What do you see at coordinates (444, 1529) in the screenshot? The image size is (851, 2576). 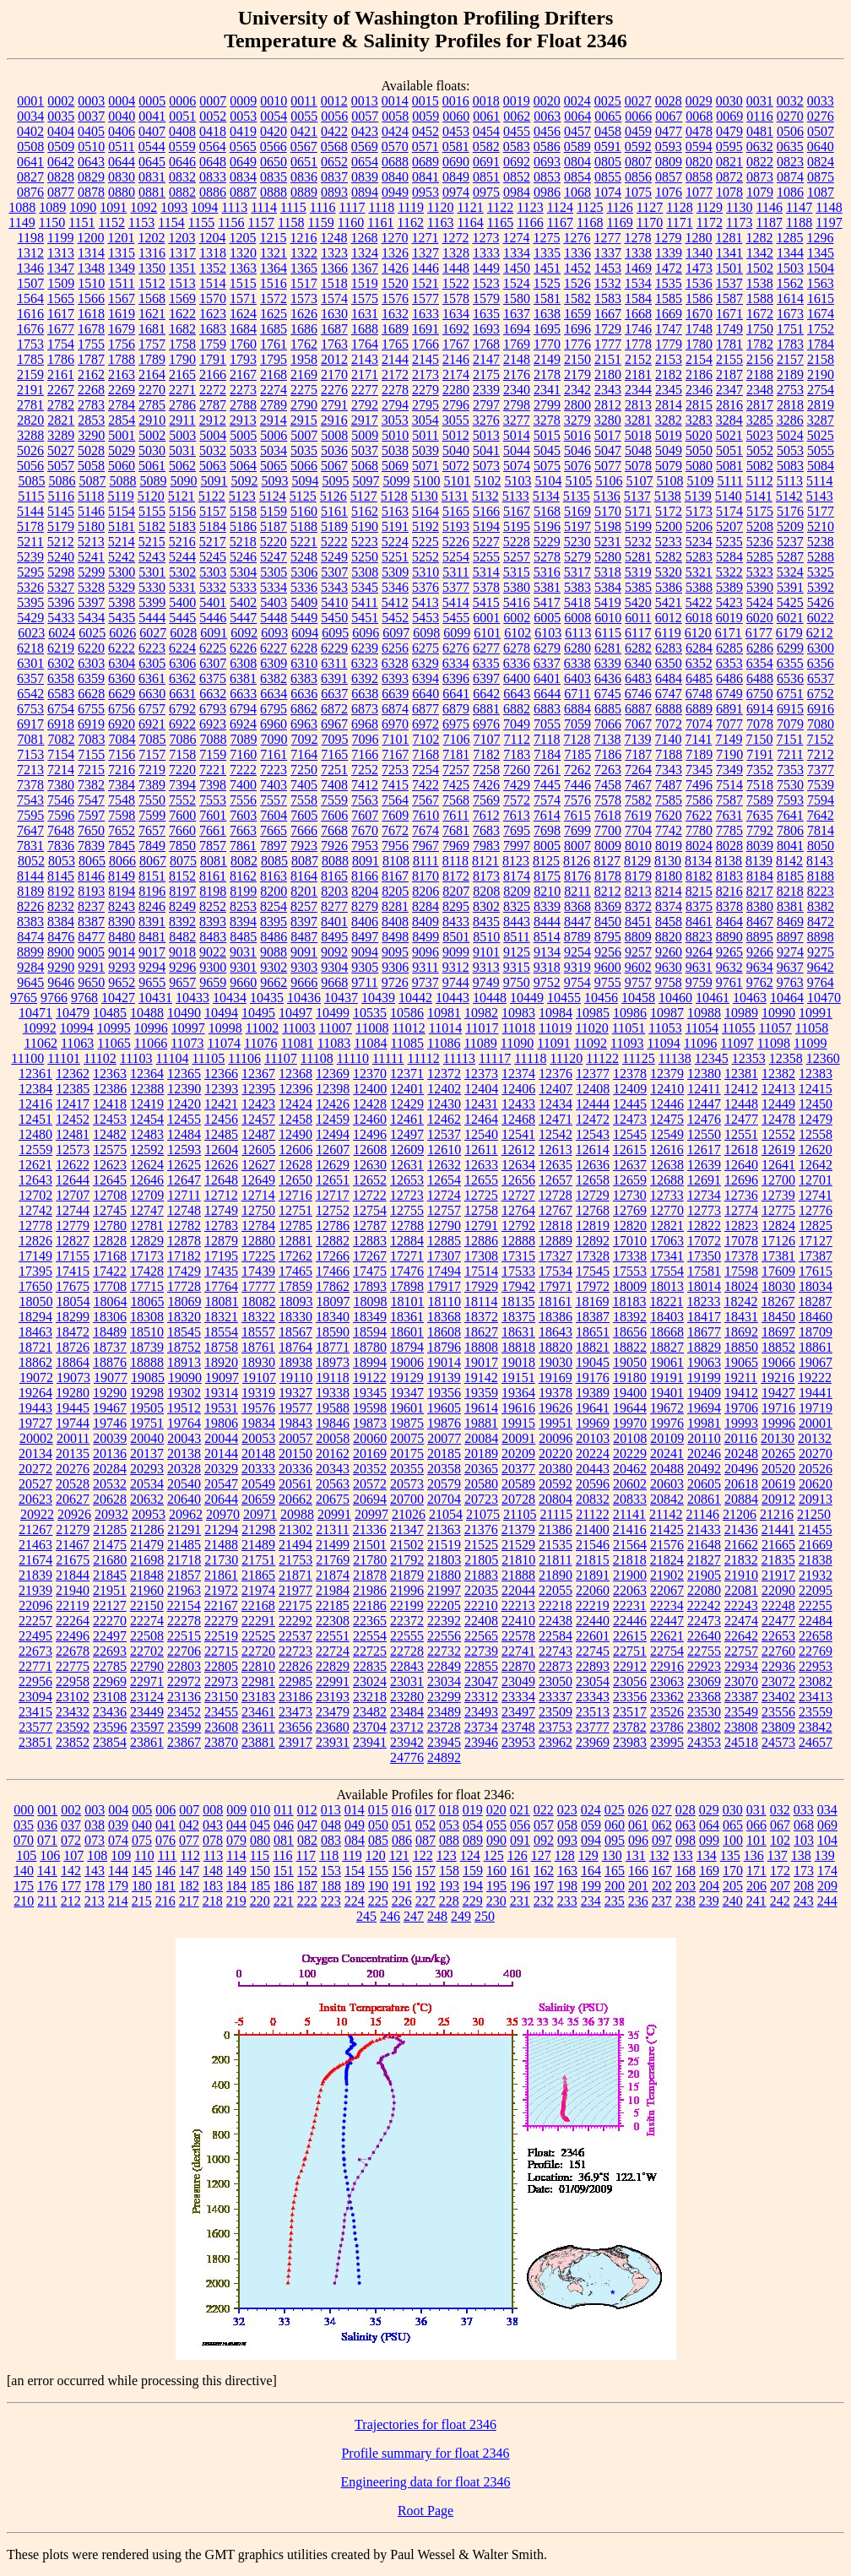 I see `21363` at bounding box center [444, 1529].